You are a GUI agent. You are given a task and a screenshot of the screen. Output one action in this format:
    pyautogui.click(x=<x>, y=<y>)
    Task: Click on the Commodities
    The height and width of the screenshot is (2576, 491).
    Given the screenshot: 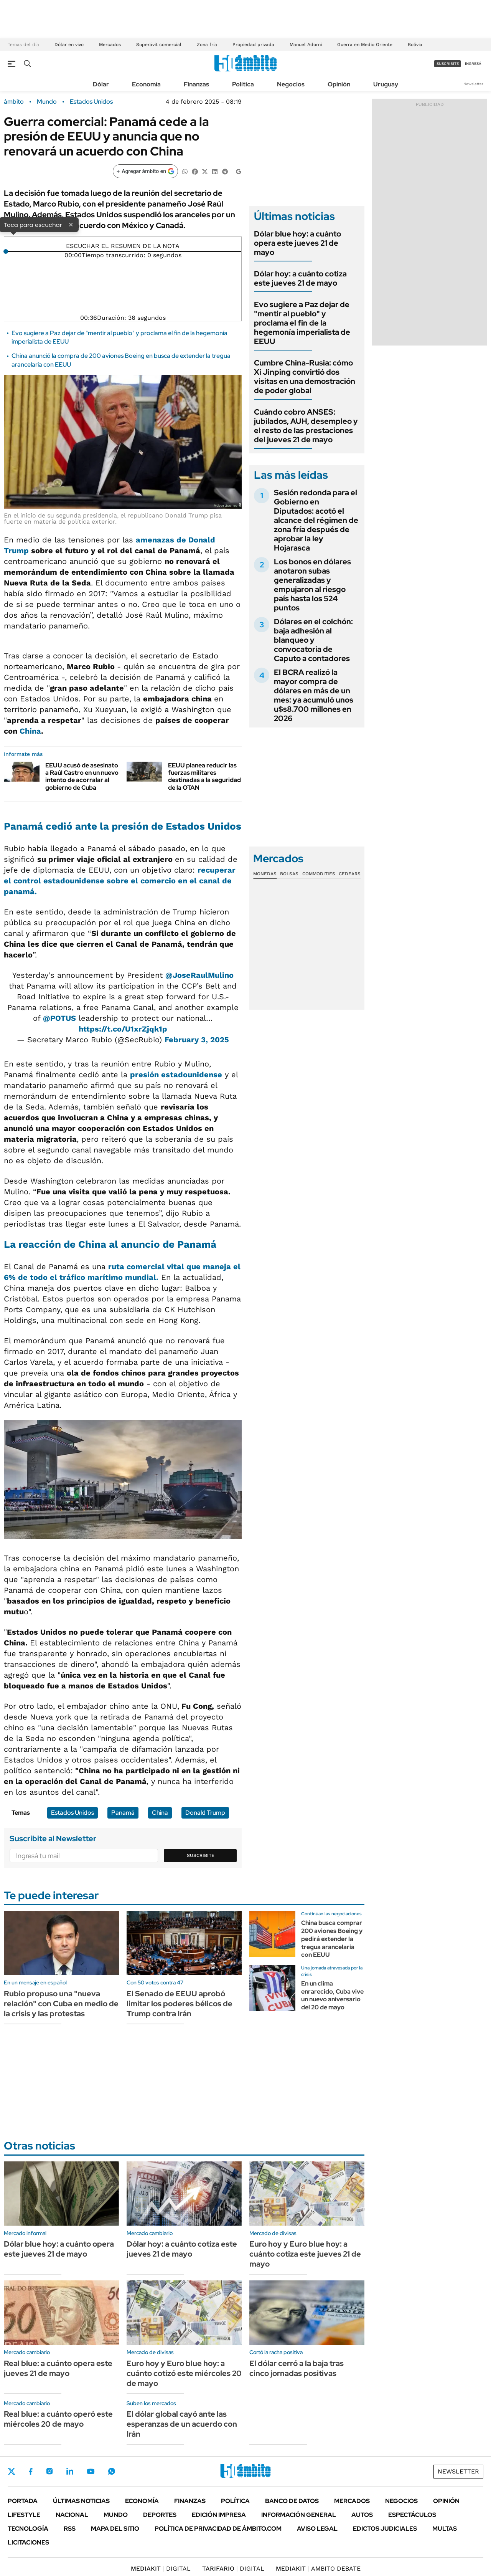 What is the action you would take?
    pyautogui.click(x=318, y=873)
    